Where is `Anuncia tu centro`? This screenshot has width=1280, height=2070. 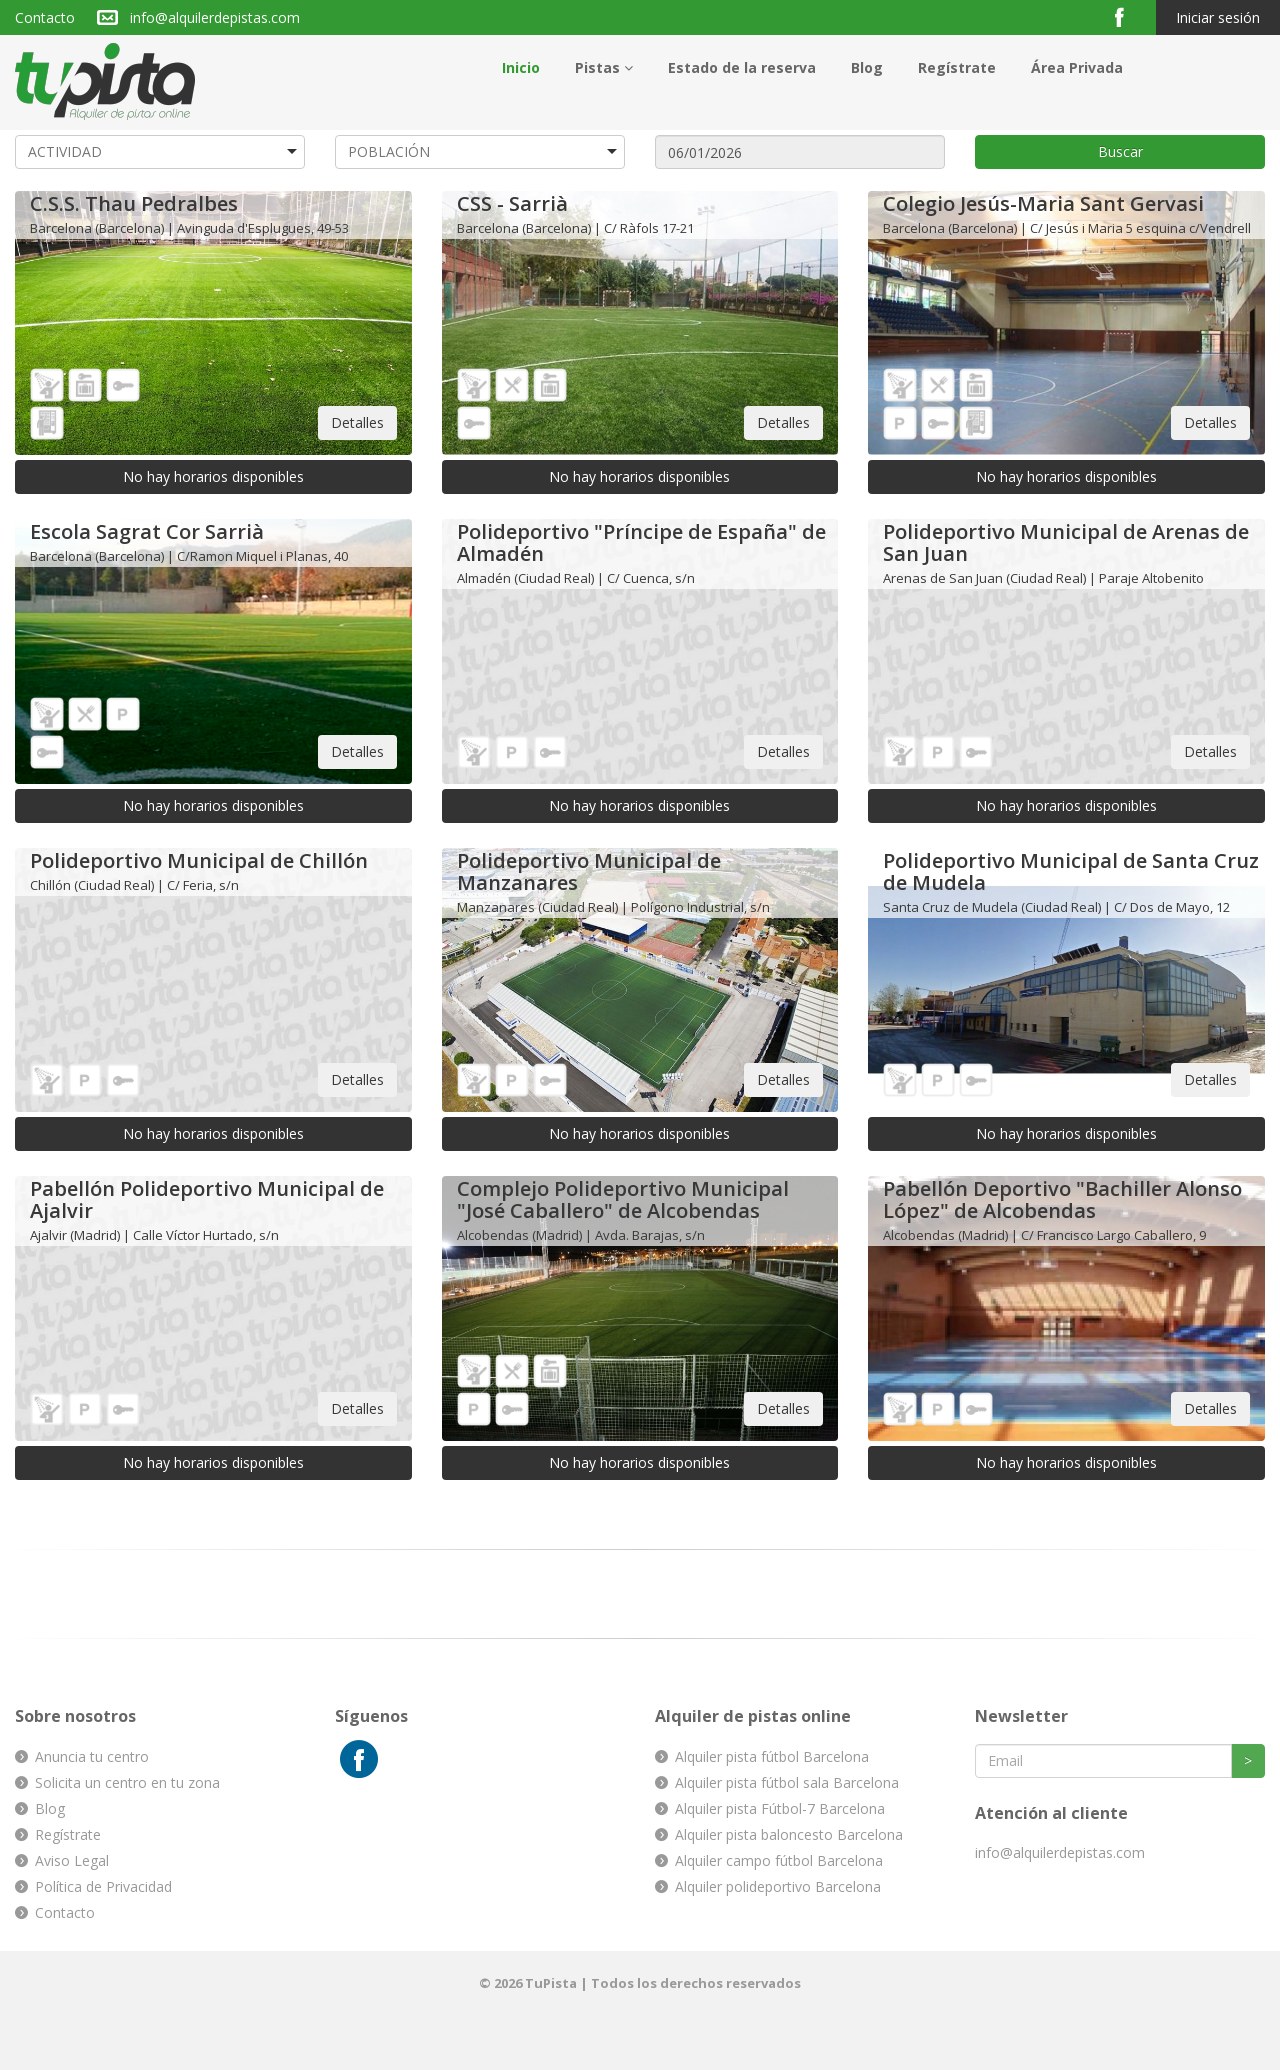 Anuncia tu centro is located at coordinates (92, 1756).